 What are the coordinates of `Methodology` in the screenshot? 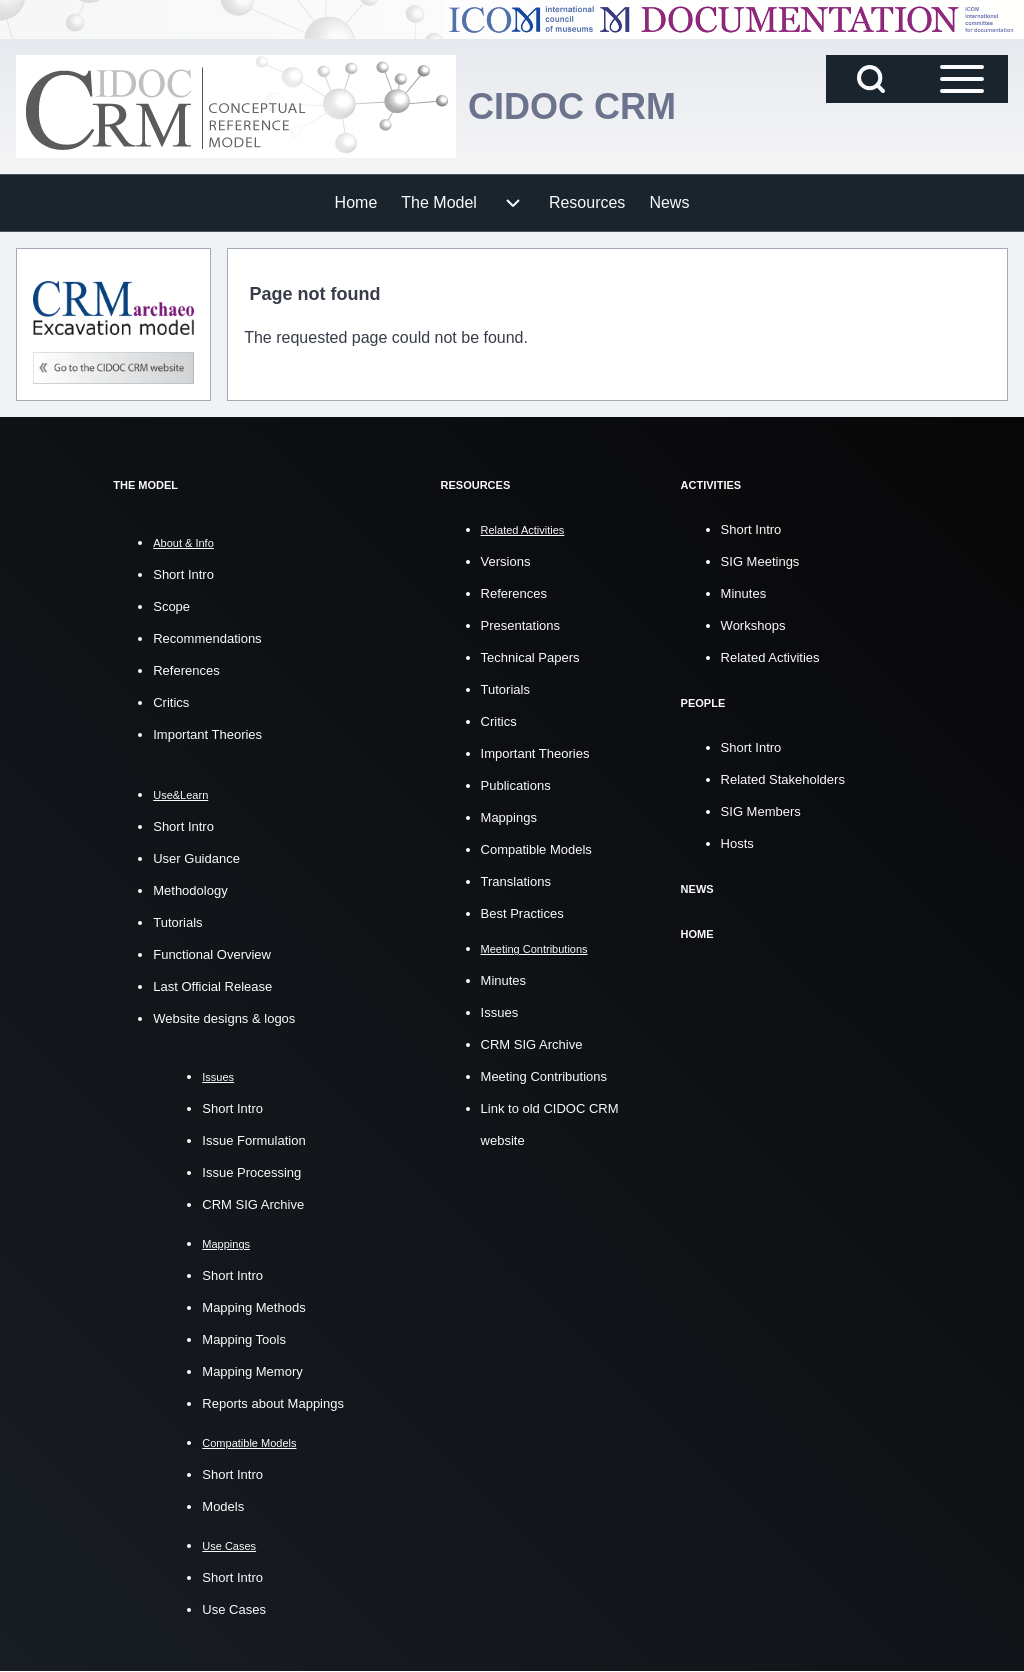 It's located at (190, 890).